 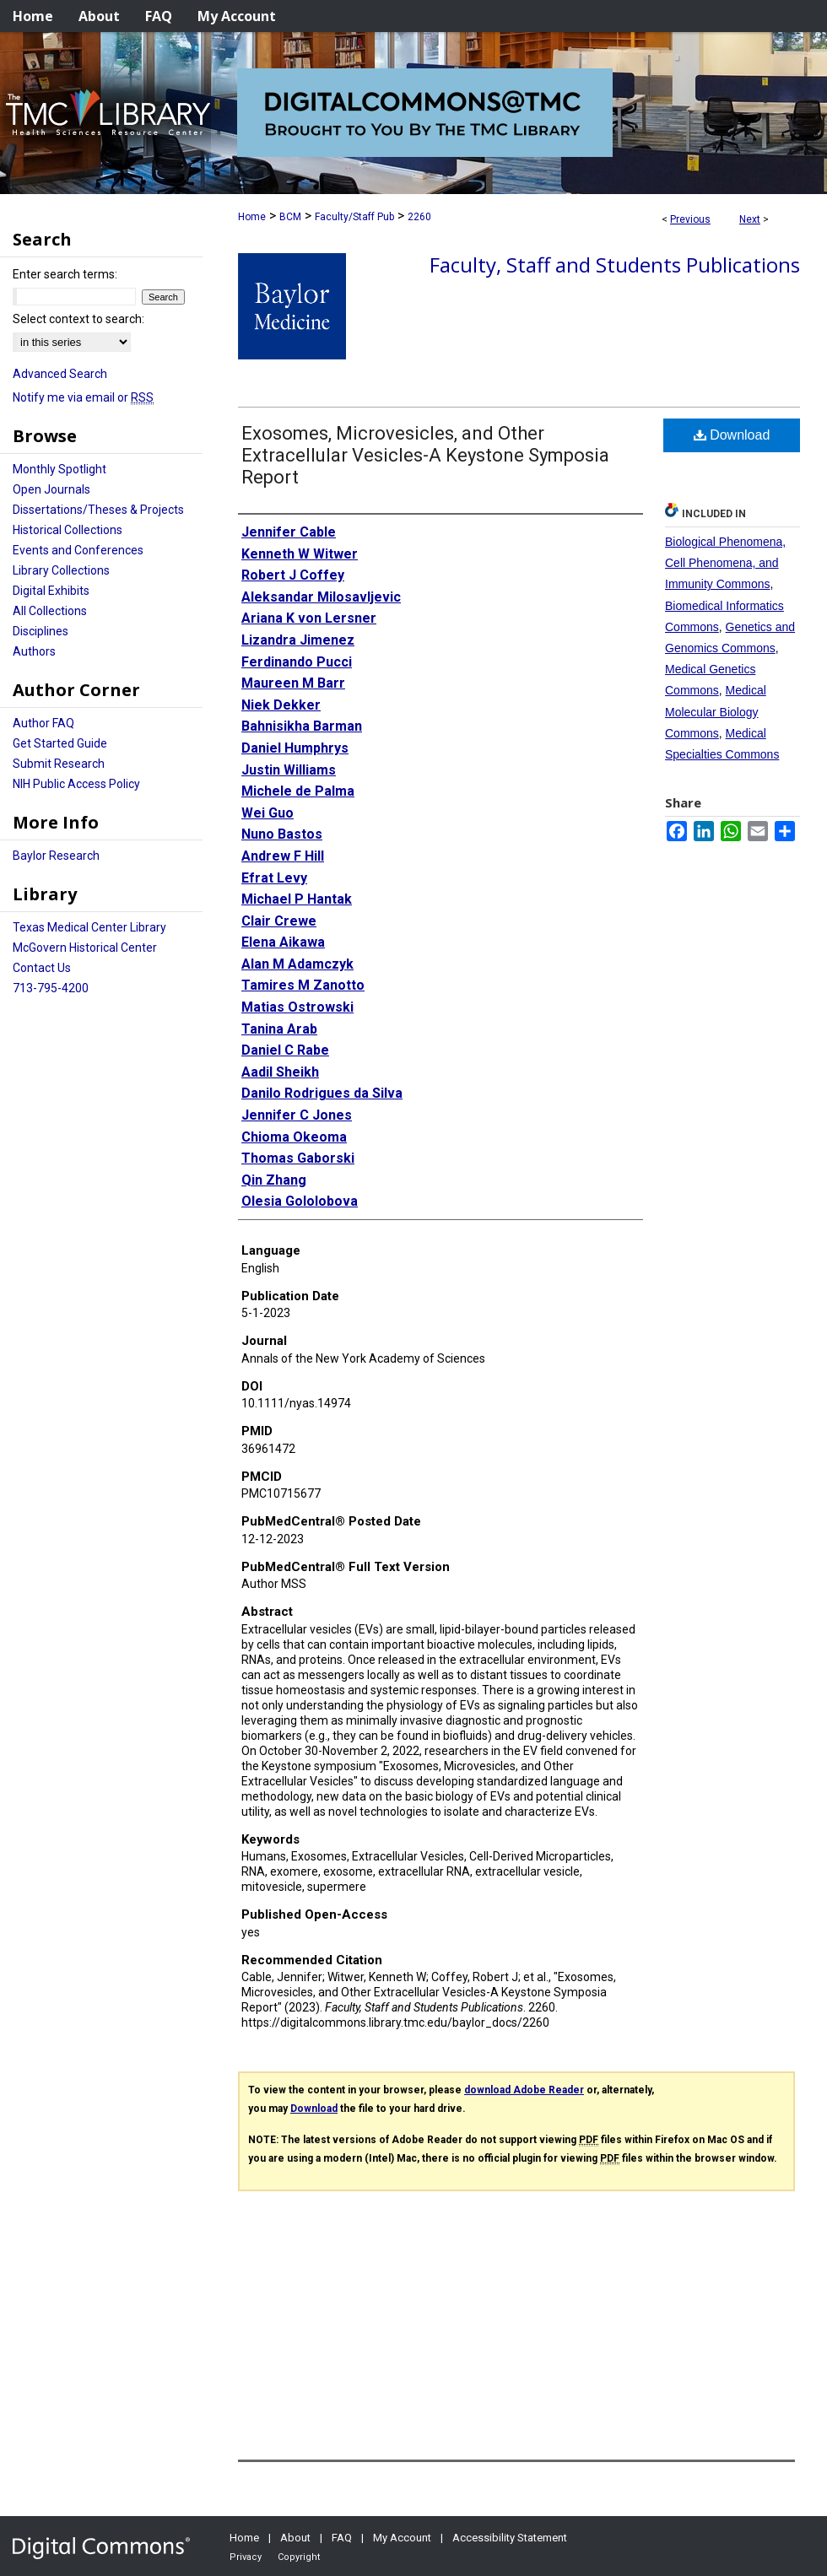 What do you see at coordinates (60, 743) in the screenshot?
I see `Get Started Guide` at bounding box center [60, 743].